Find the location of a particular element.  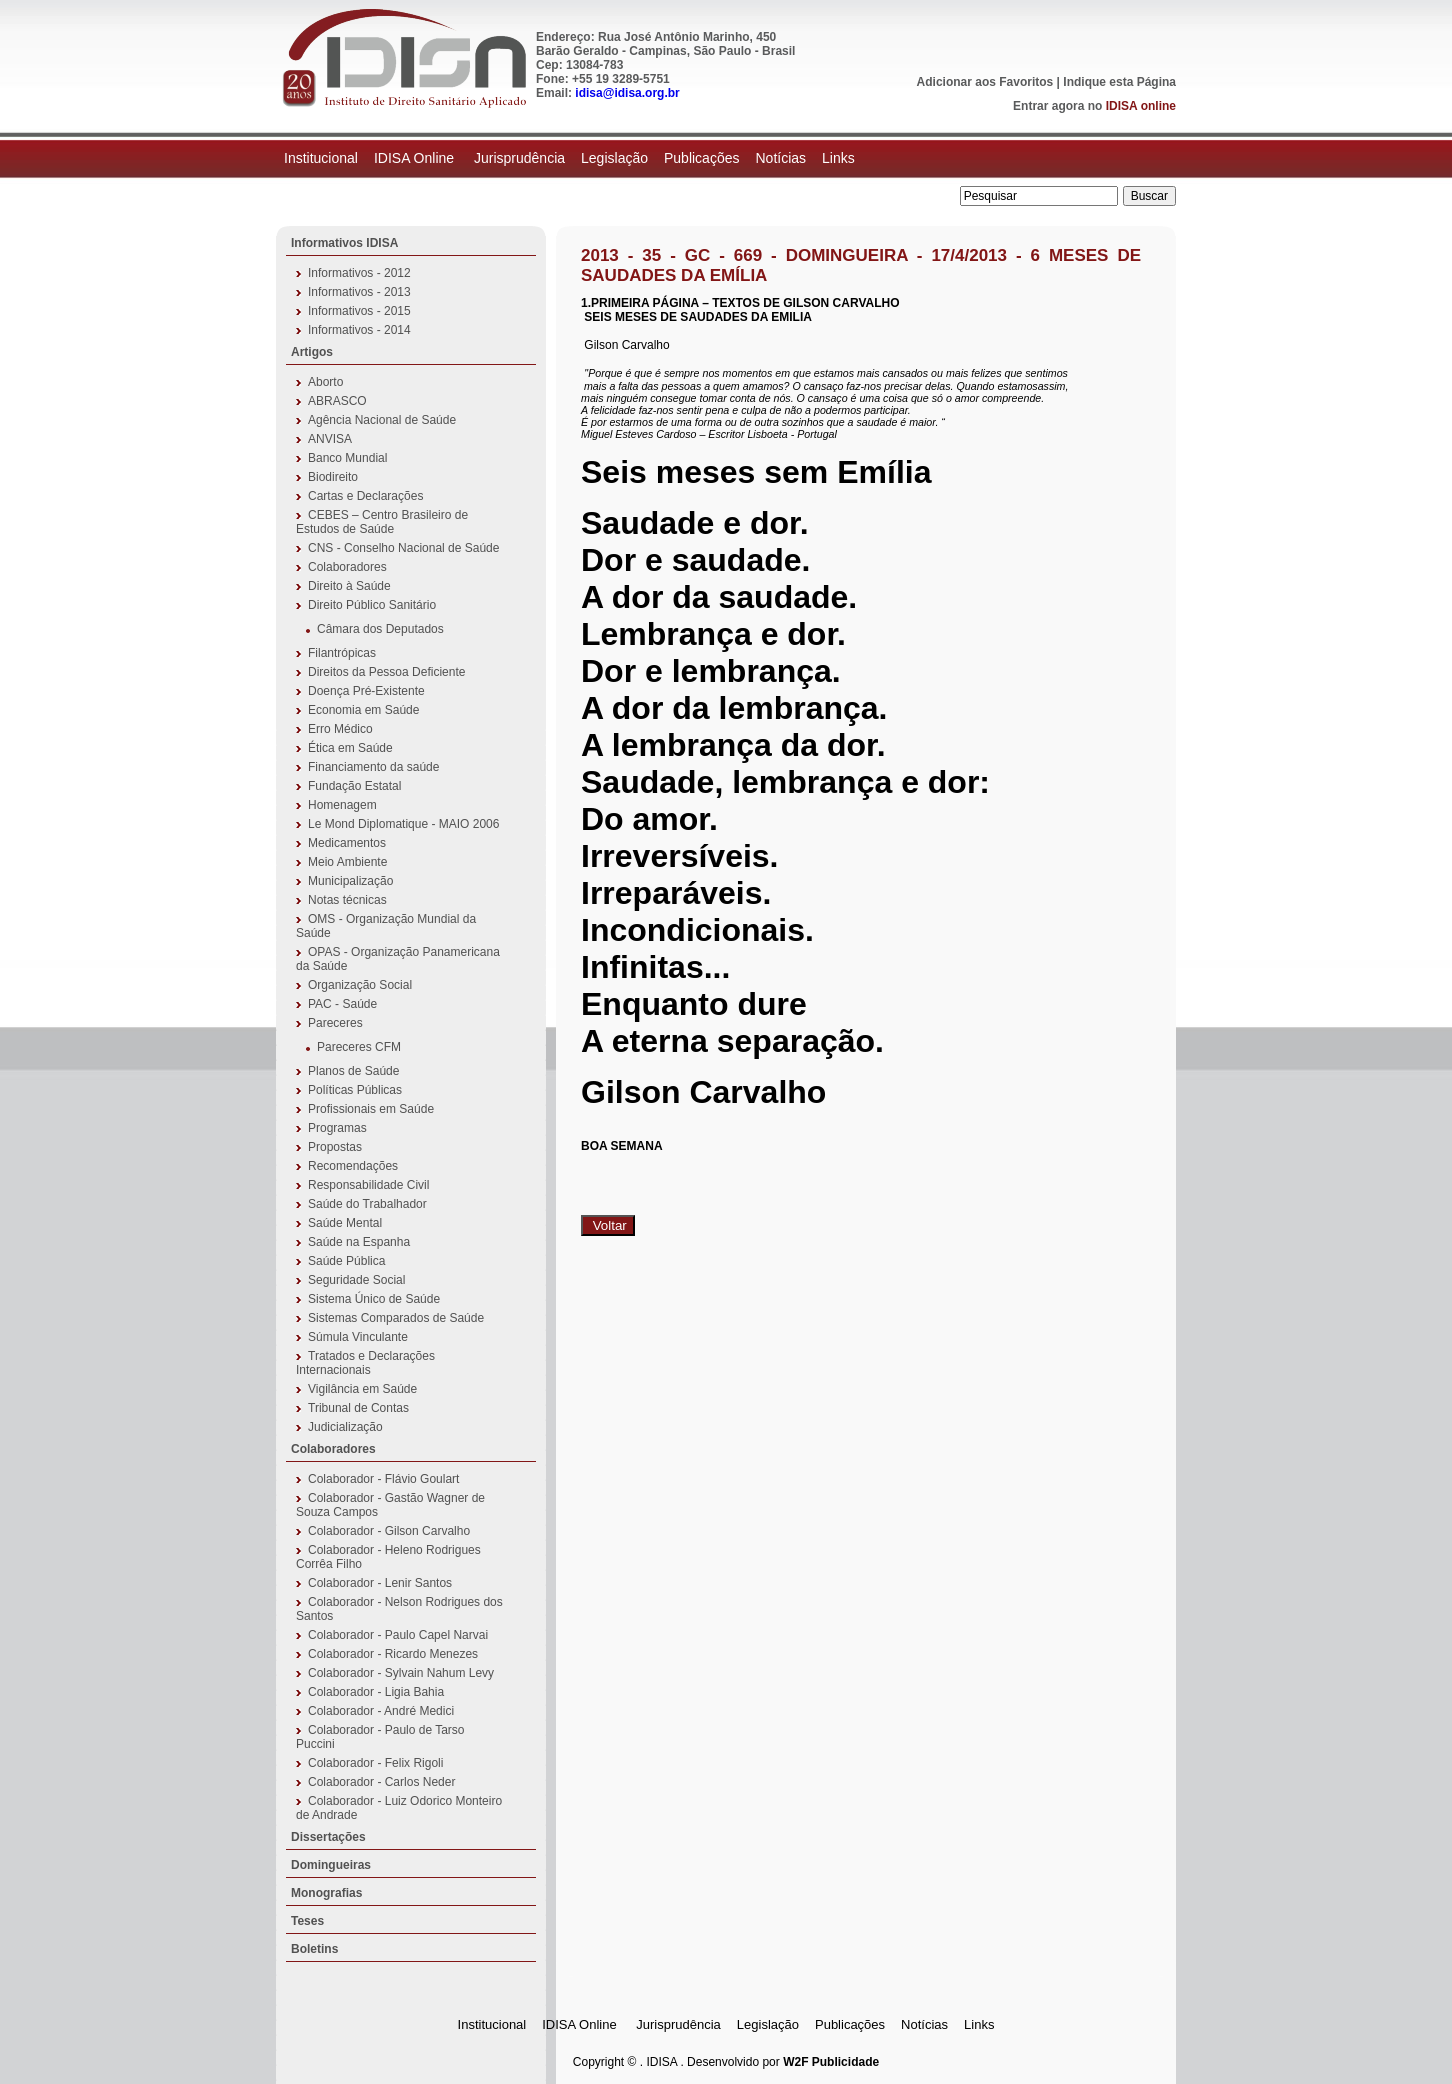

Recomendações is located at coordinates (353, 1166).